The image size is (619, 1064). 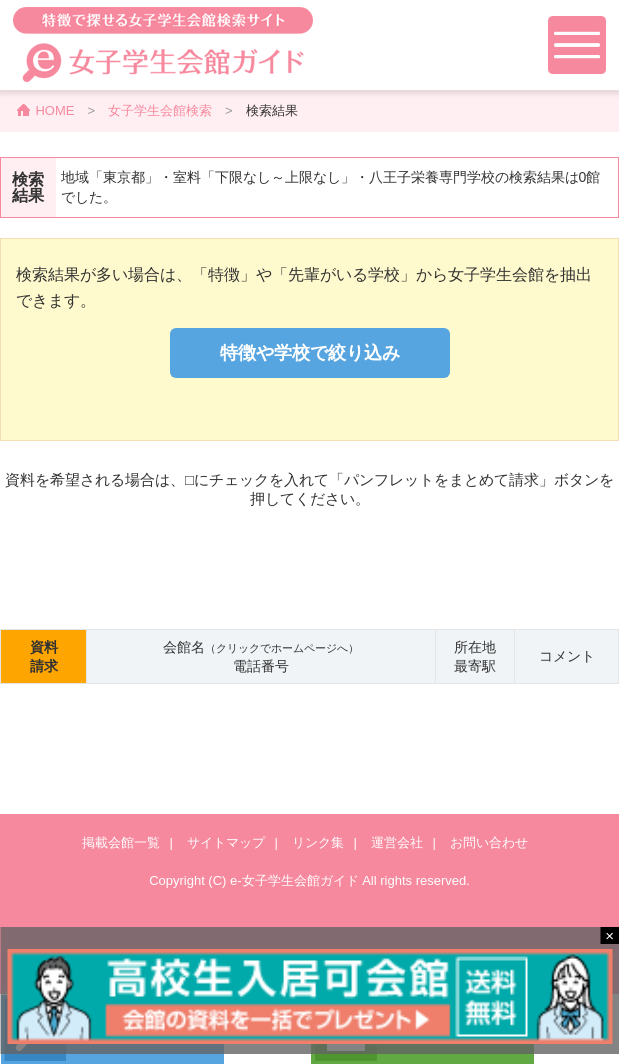 I want to click on お問い合わせ, so click(x=489, y=842).